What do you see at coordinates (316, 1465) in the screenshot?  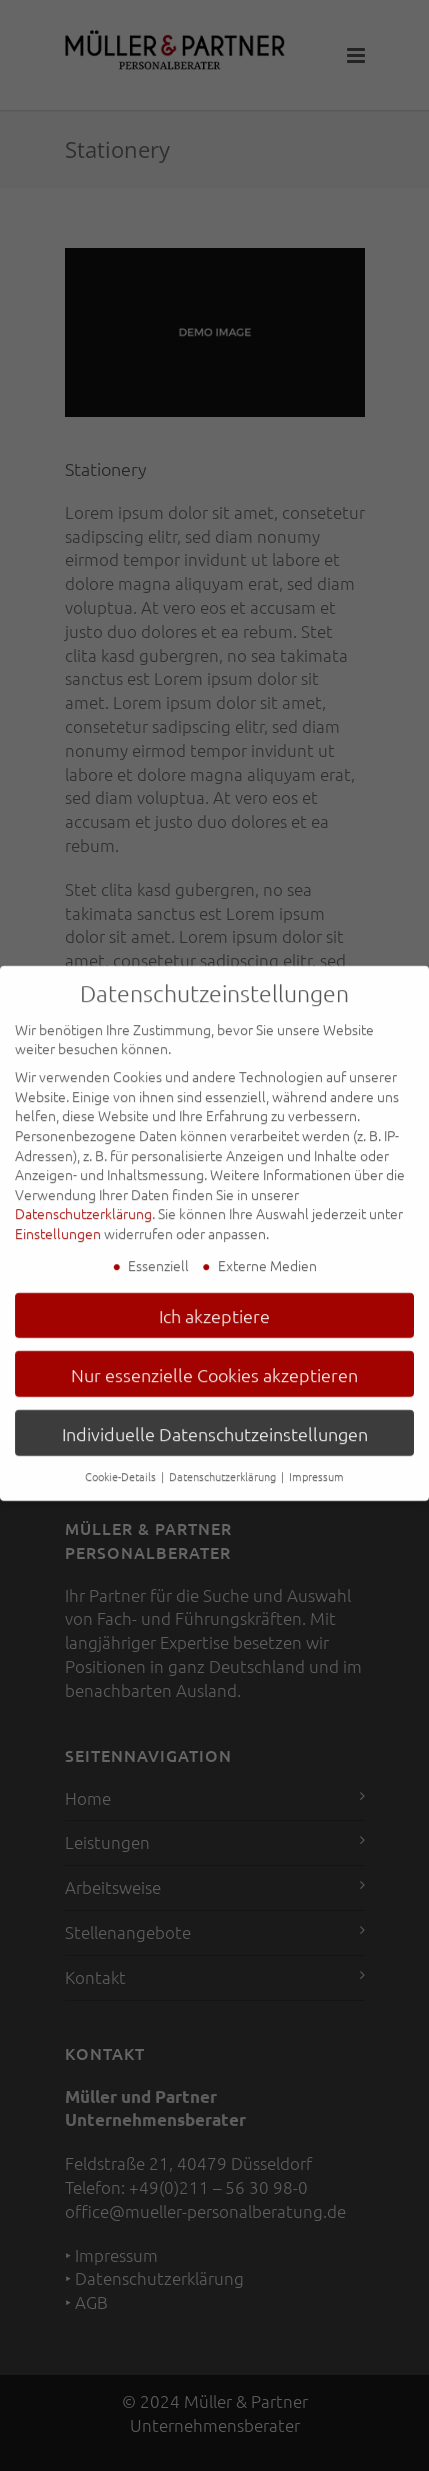 I see `Impressum` at bounding box center [316, 1465].